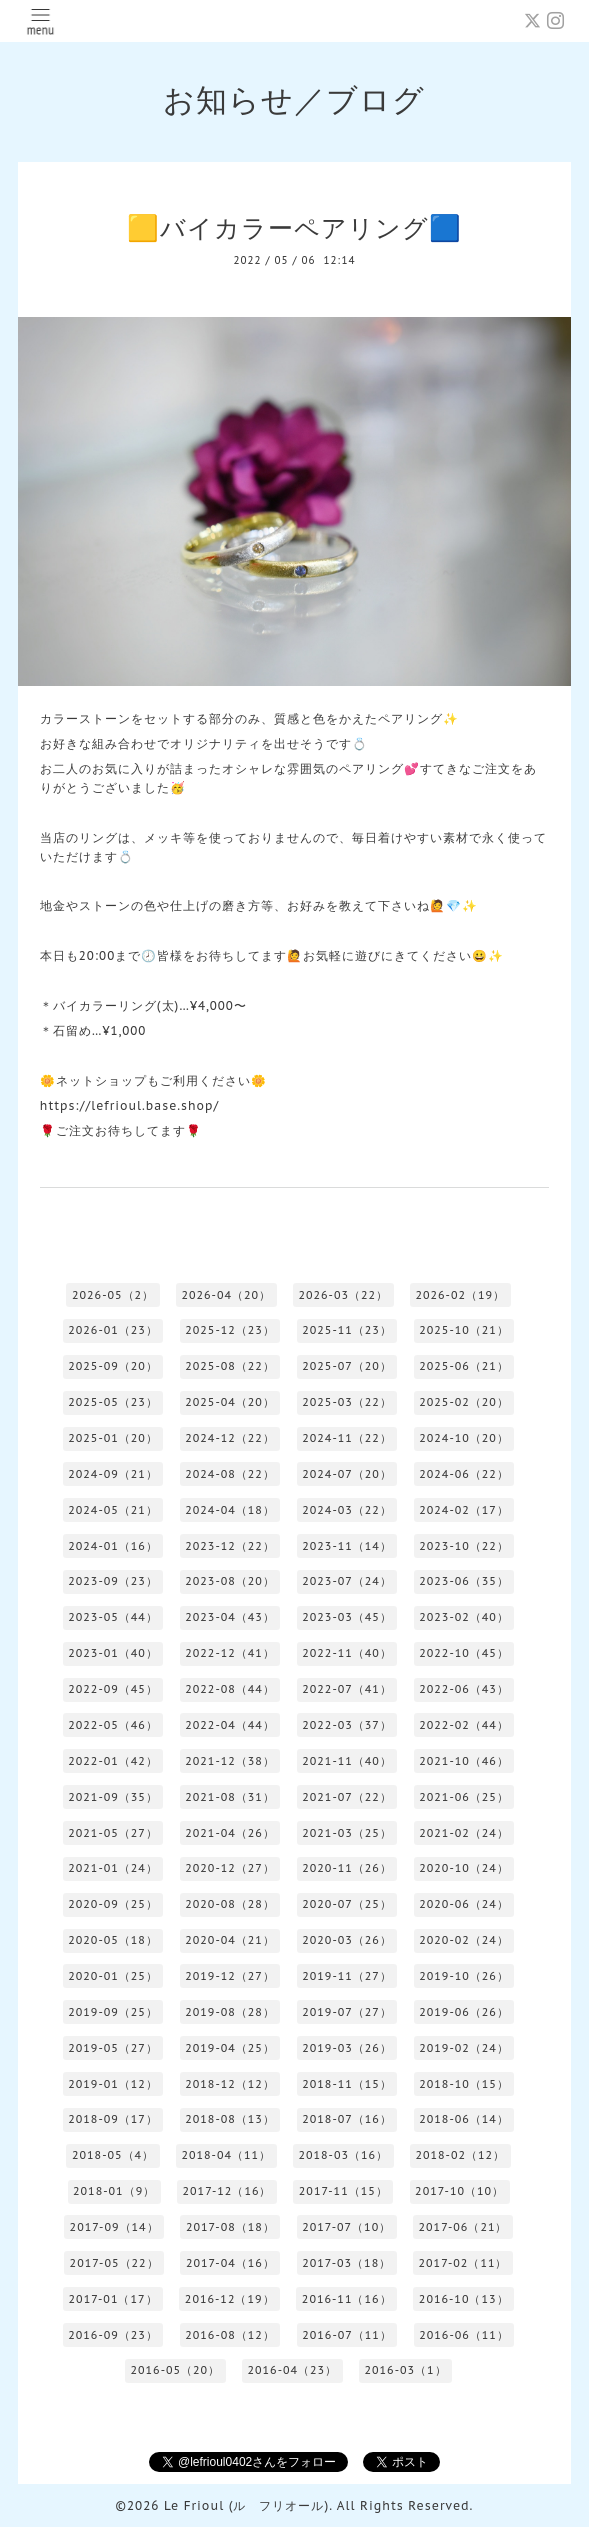 This screenshot has width=589, height=2527. What do you see at coordinates (114, 2263) in the screenshot?
I see `2017-05（22）` at bounding box center [114, 2263].